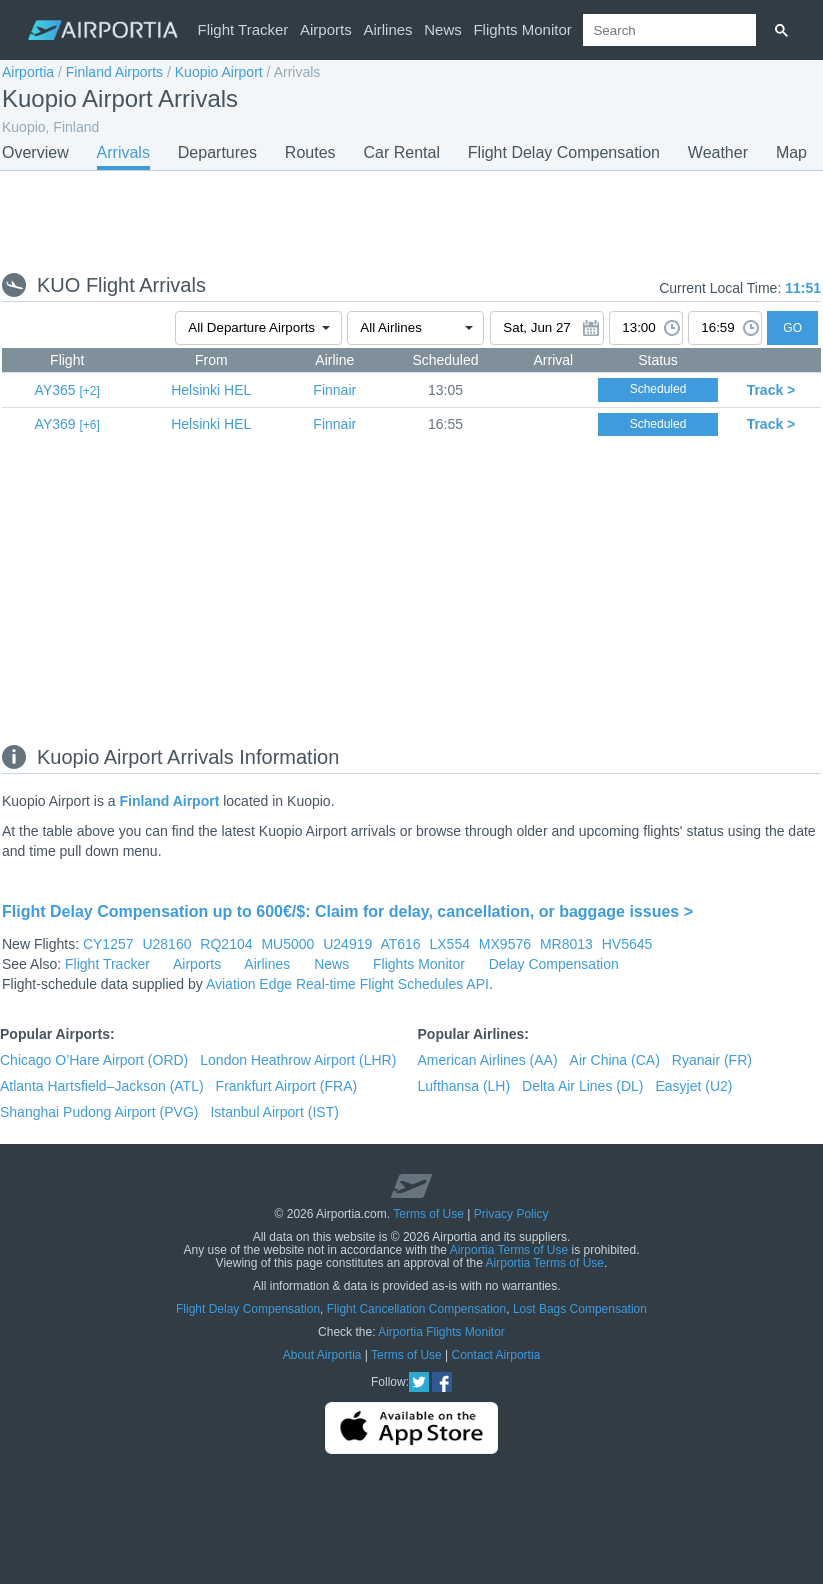 Image resolution: width=823 pixels, height=1584 pixels. I want to click on Overview, so click(35, 152).